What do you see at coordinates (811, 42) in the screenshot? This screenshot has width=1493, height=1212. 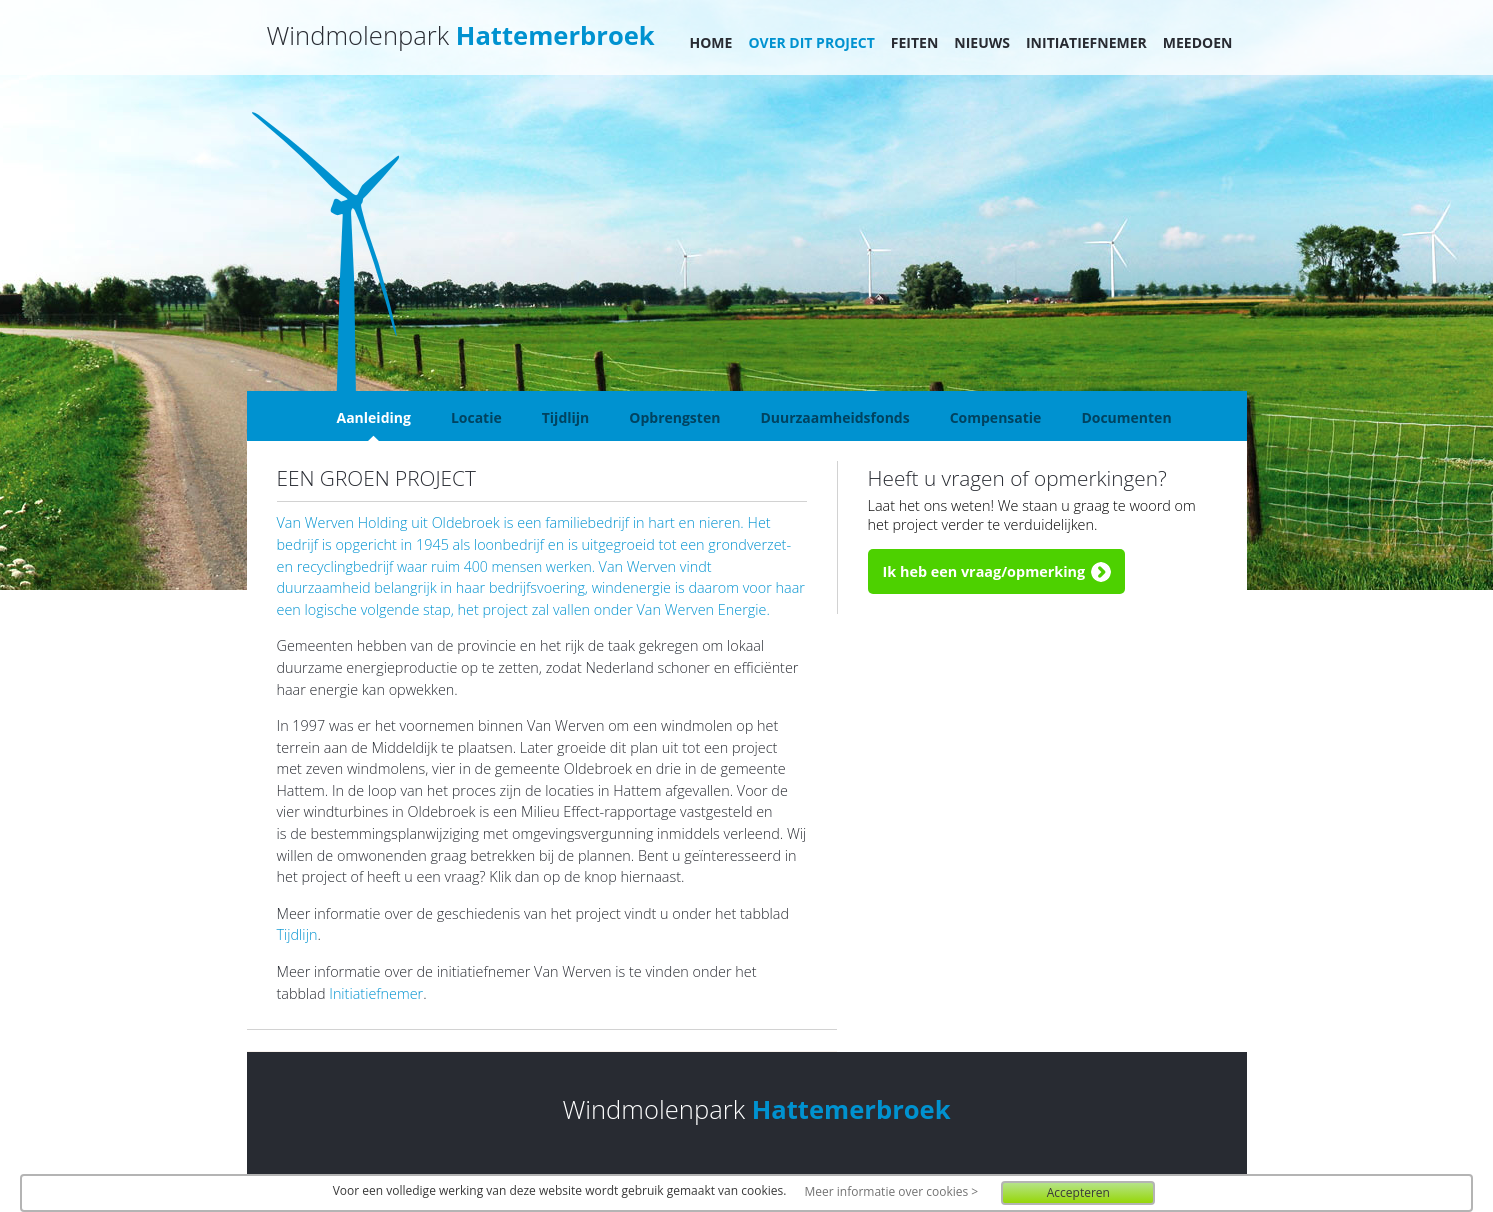 I see `Over dit project` at bounding box center [811, 42].